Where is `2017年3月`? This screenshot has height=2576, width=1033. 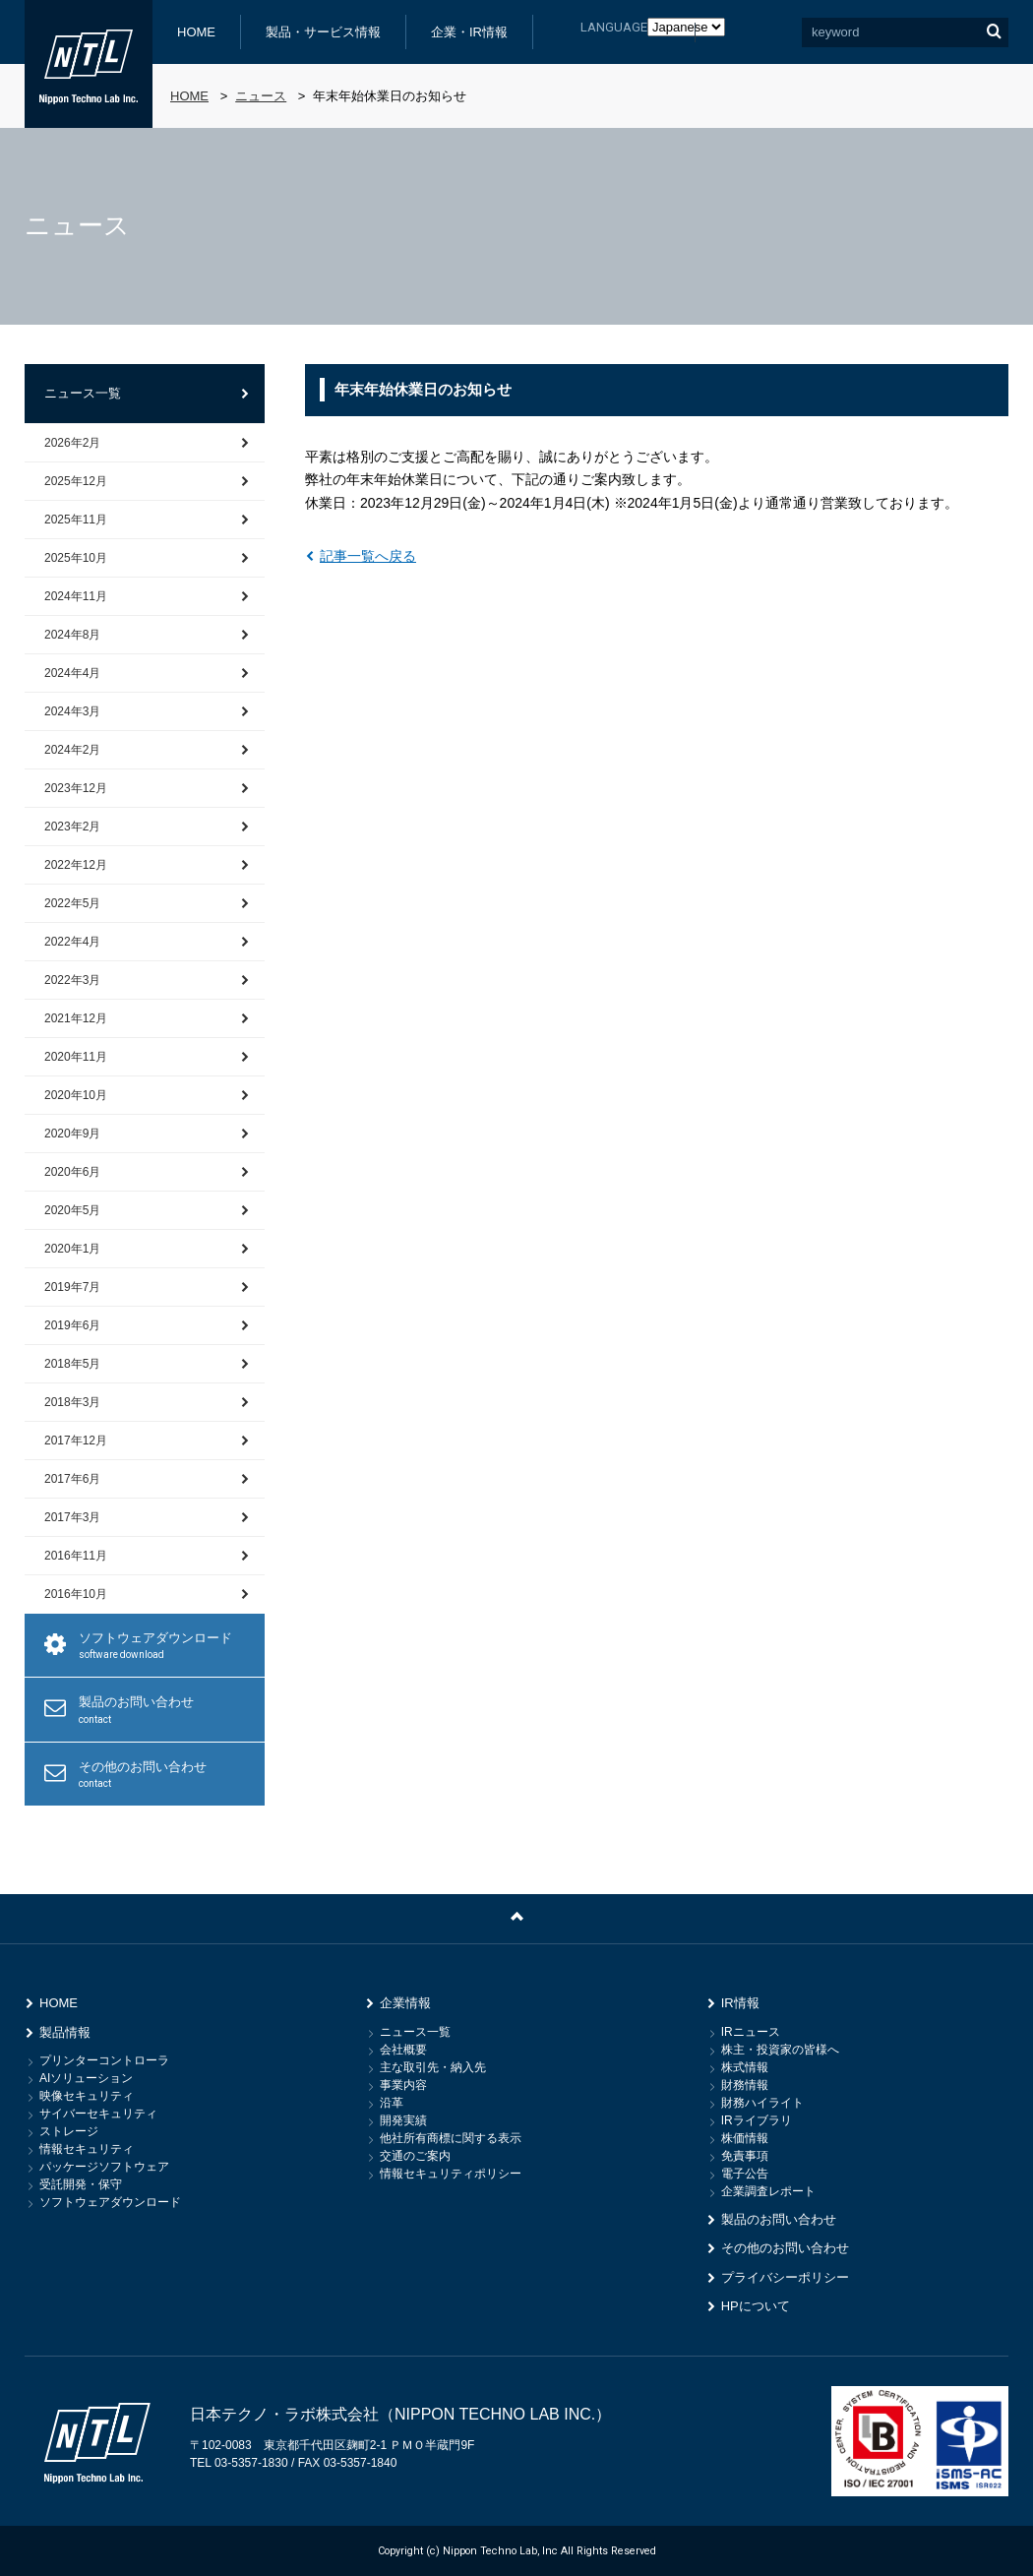 2017年3月 is located at coordinates (72, 1517).